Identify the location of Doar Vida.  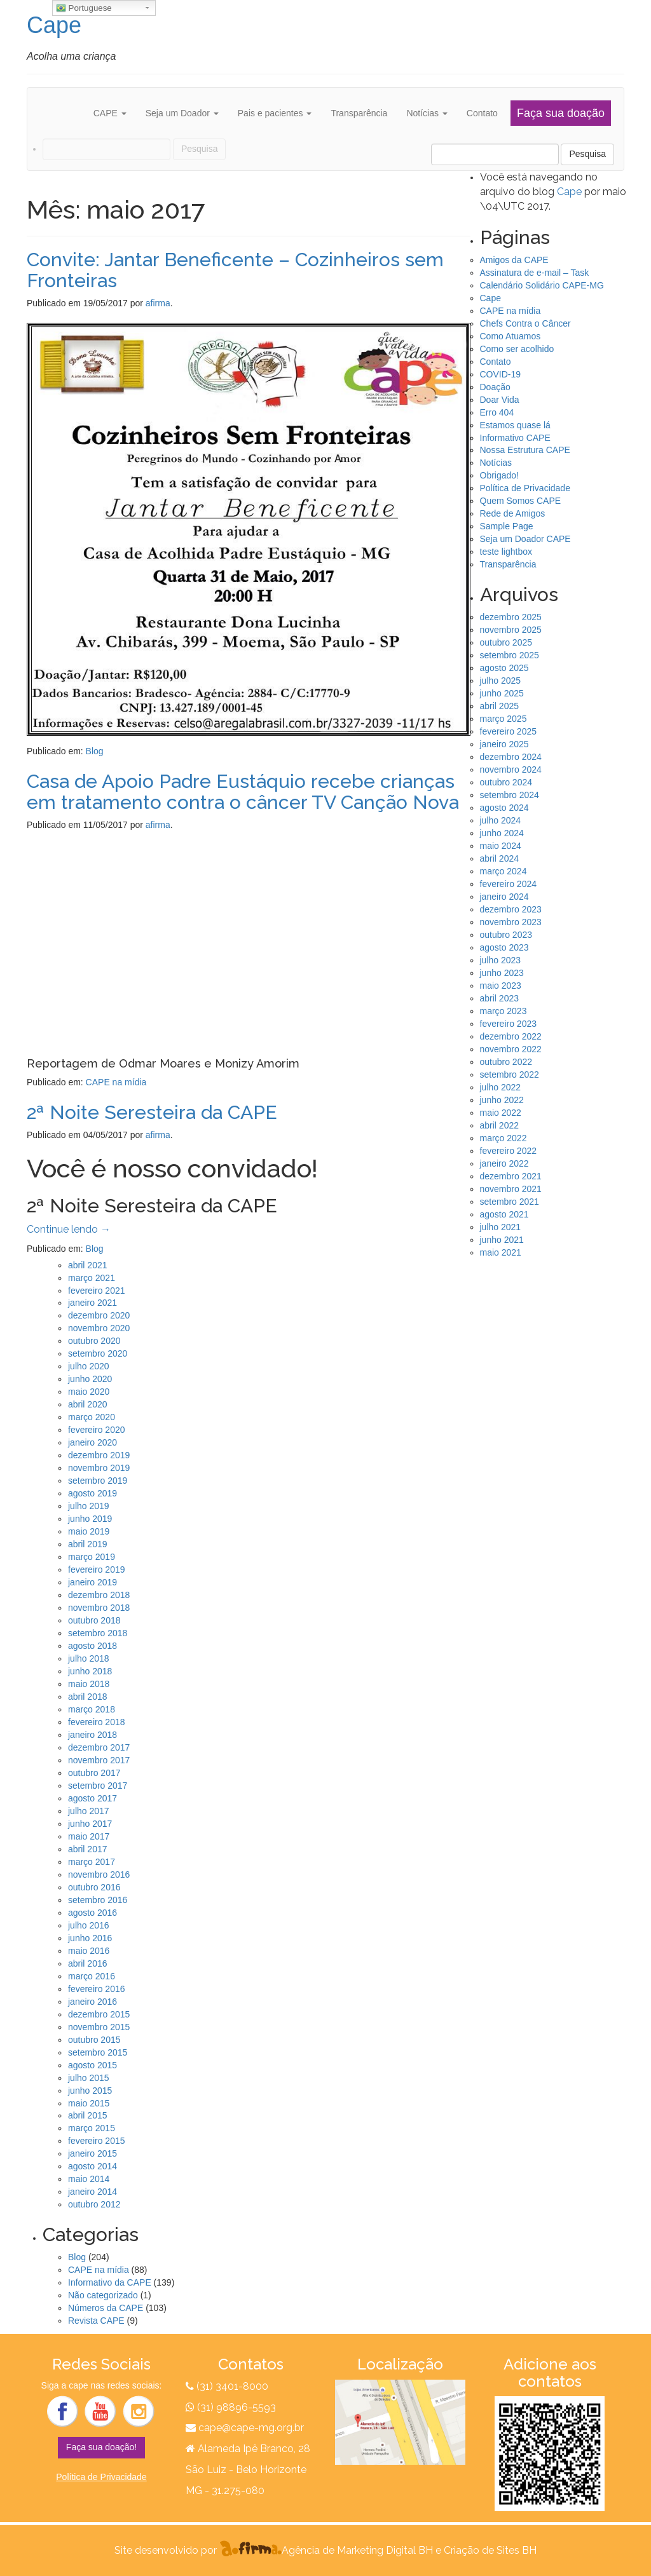
(499, 400).